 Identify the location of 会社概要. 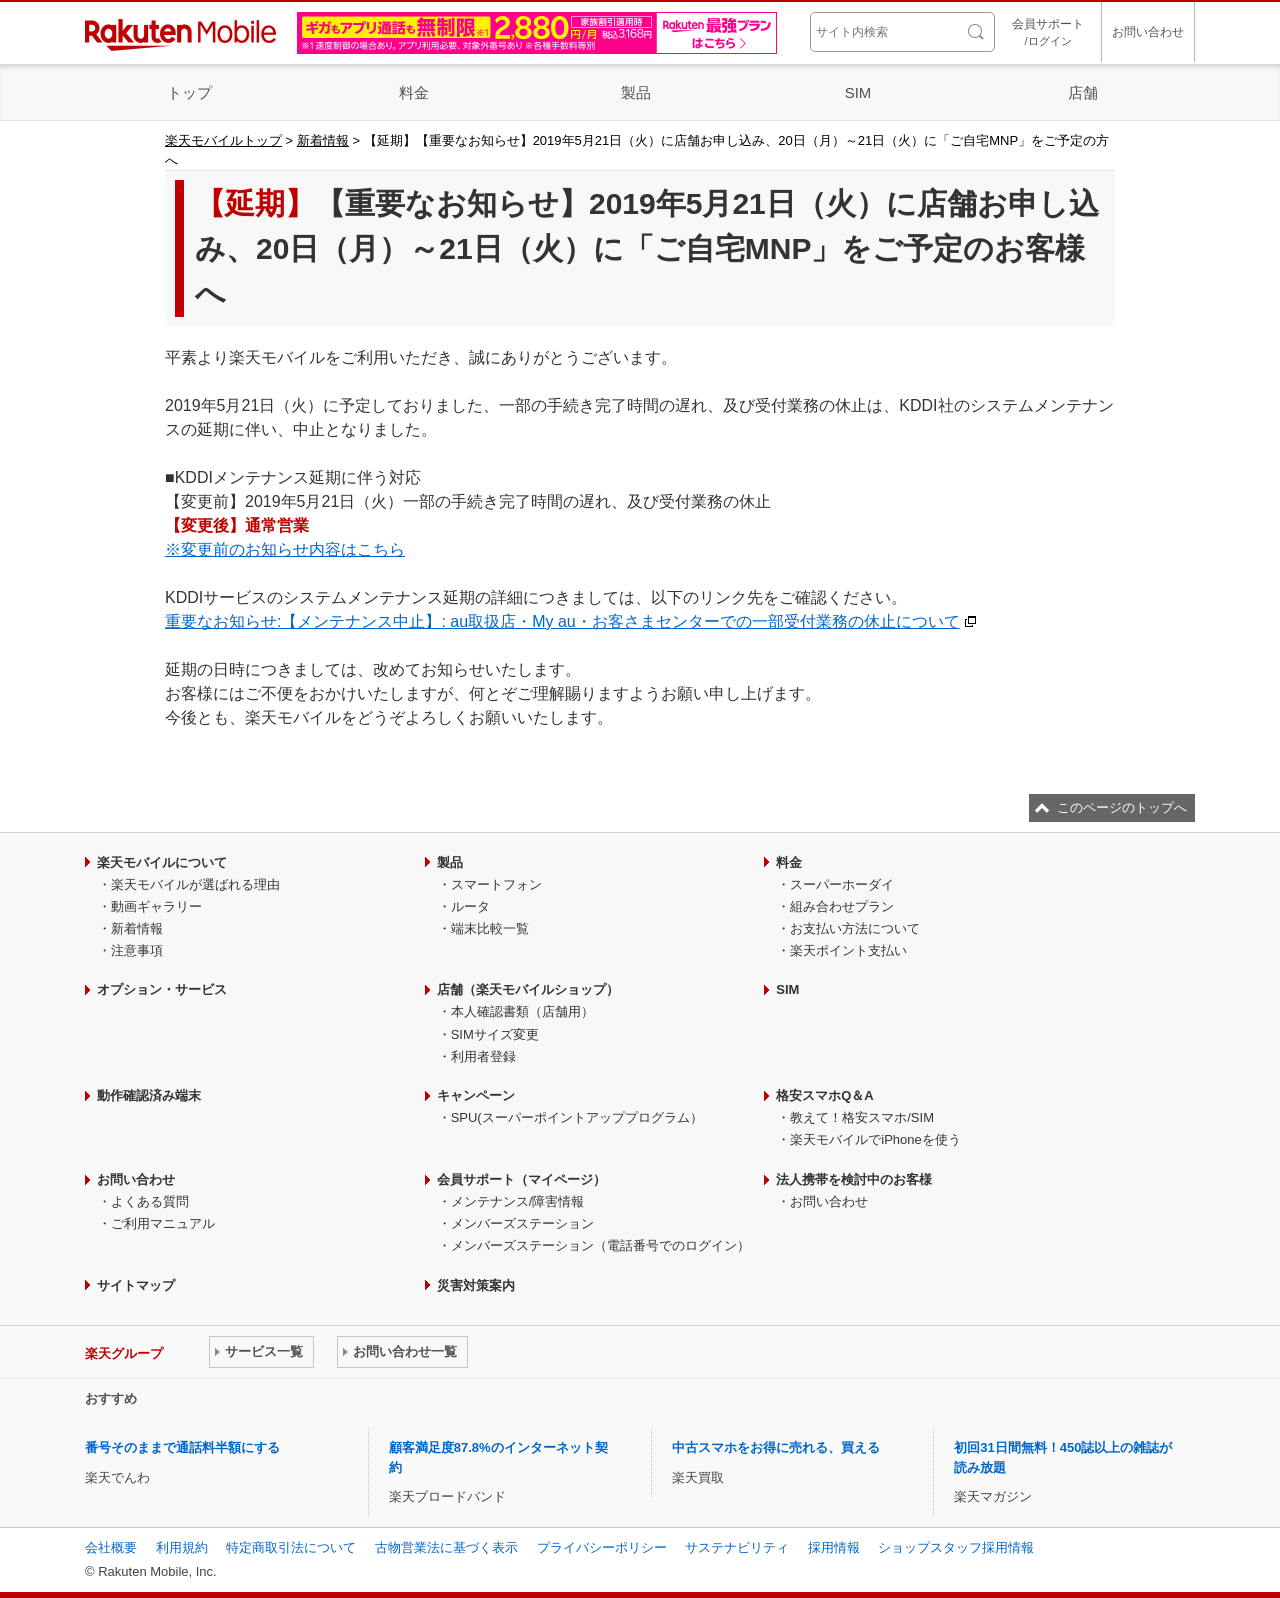
(111, 1547).